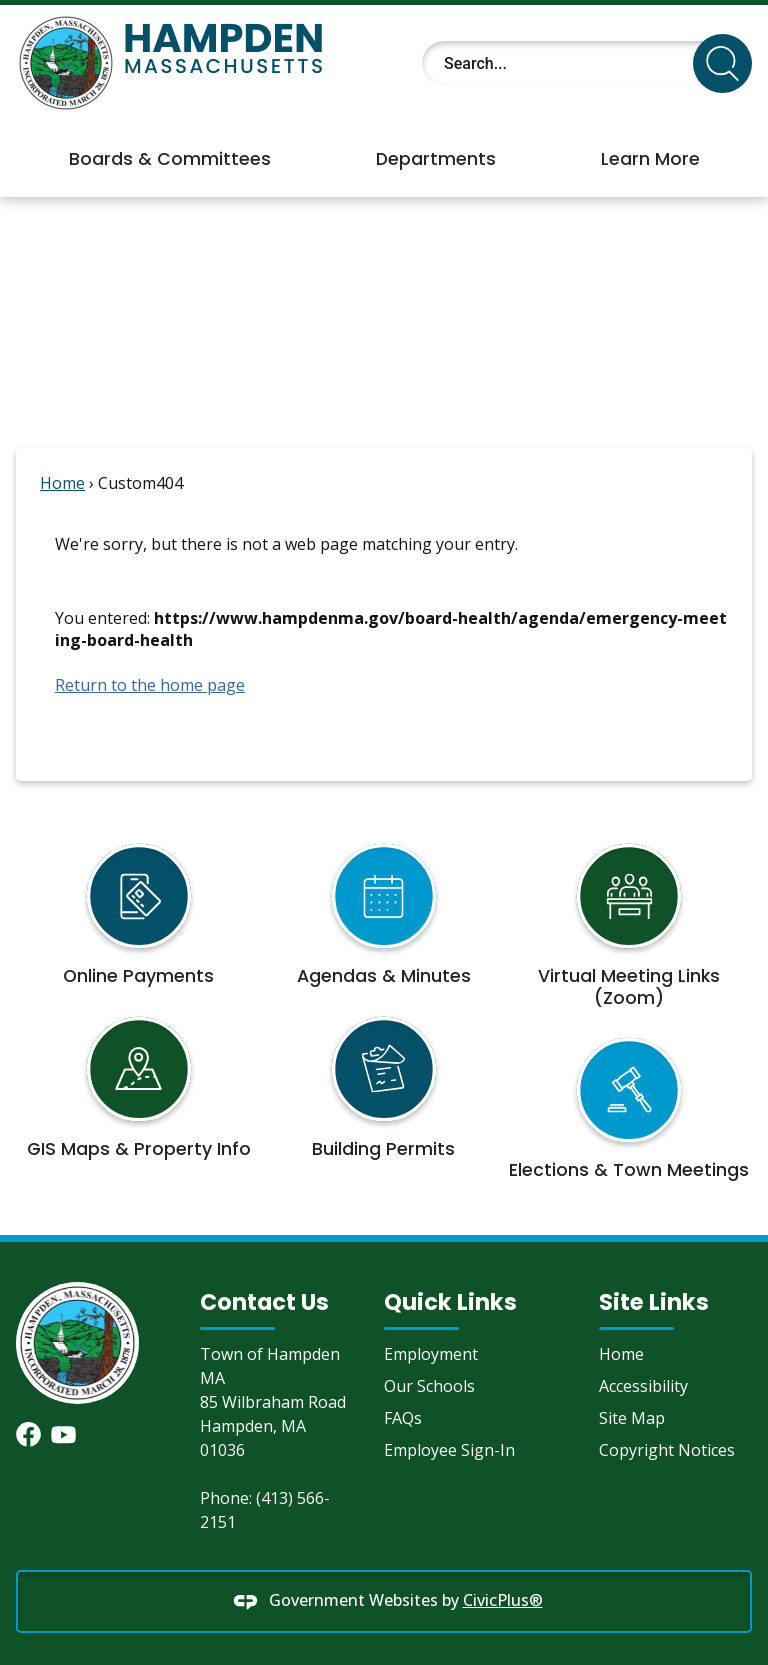 Image resolution: width=768 pixels, height=1665 pixels. What do you see at coordinates (63, 1434) in the screenshot?
I see `[YouTube graphic]` at bounding box center [63, 1434].